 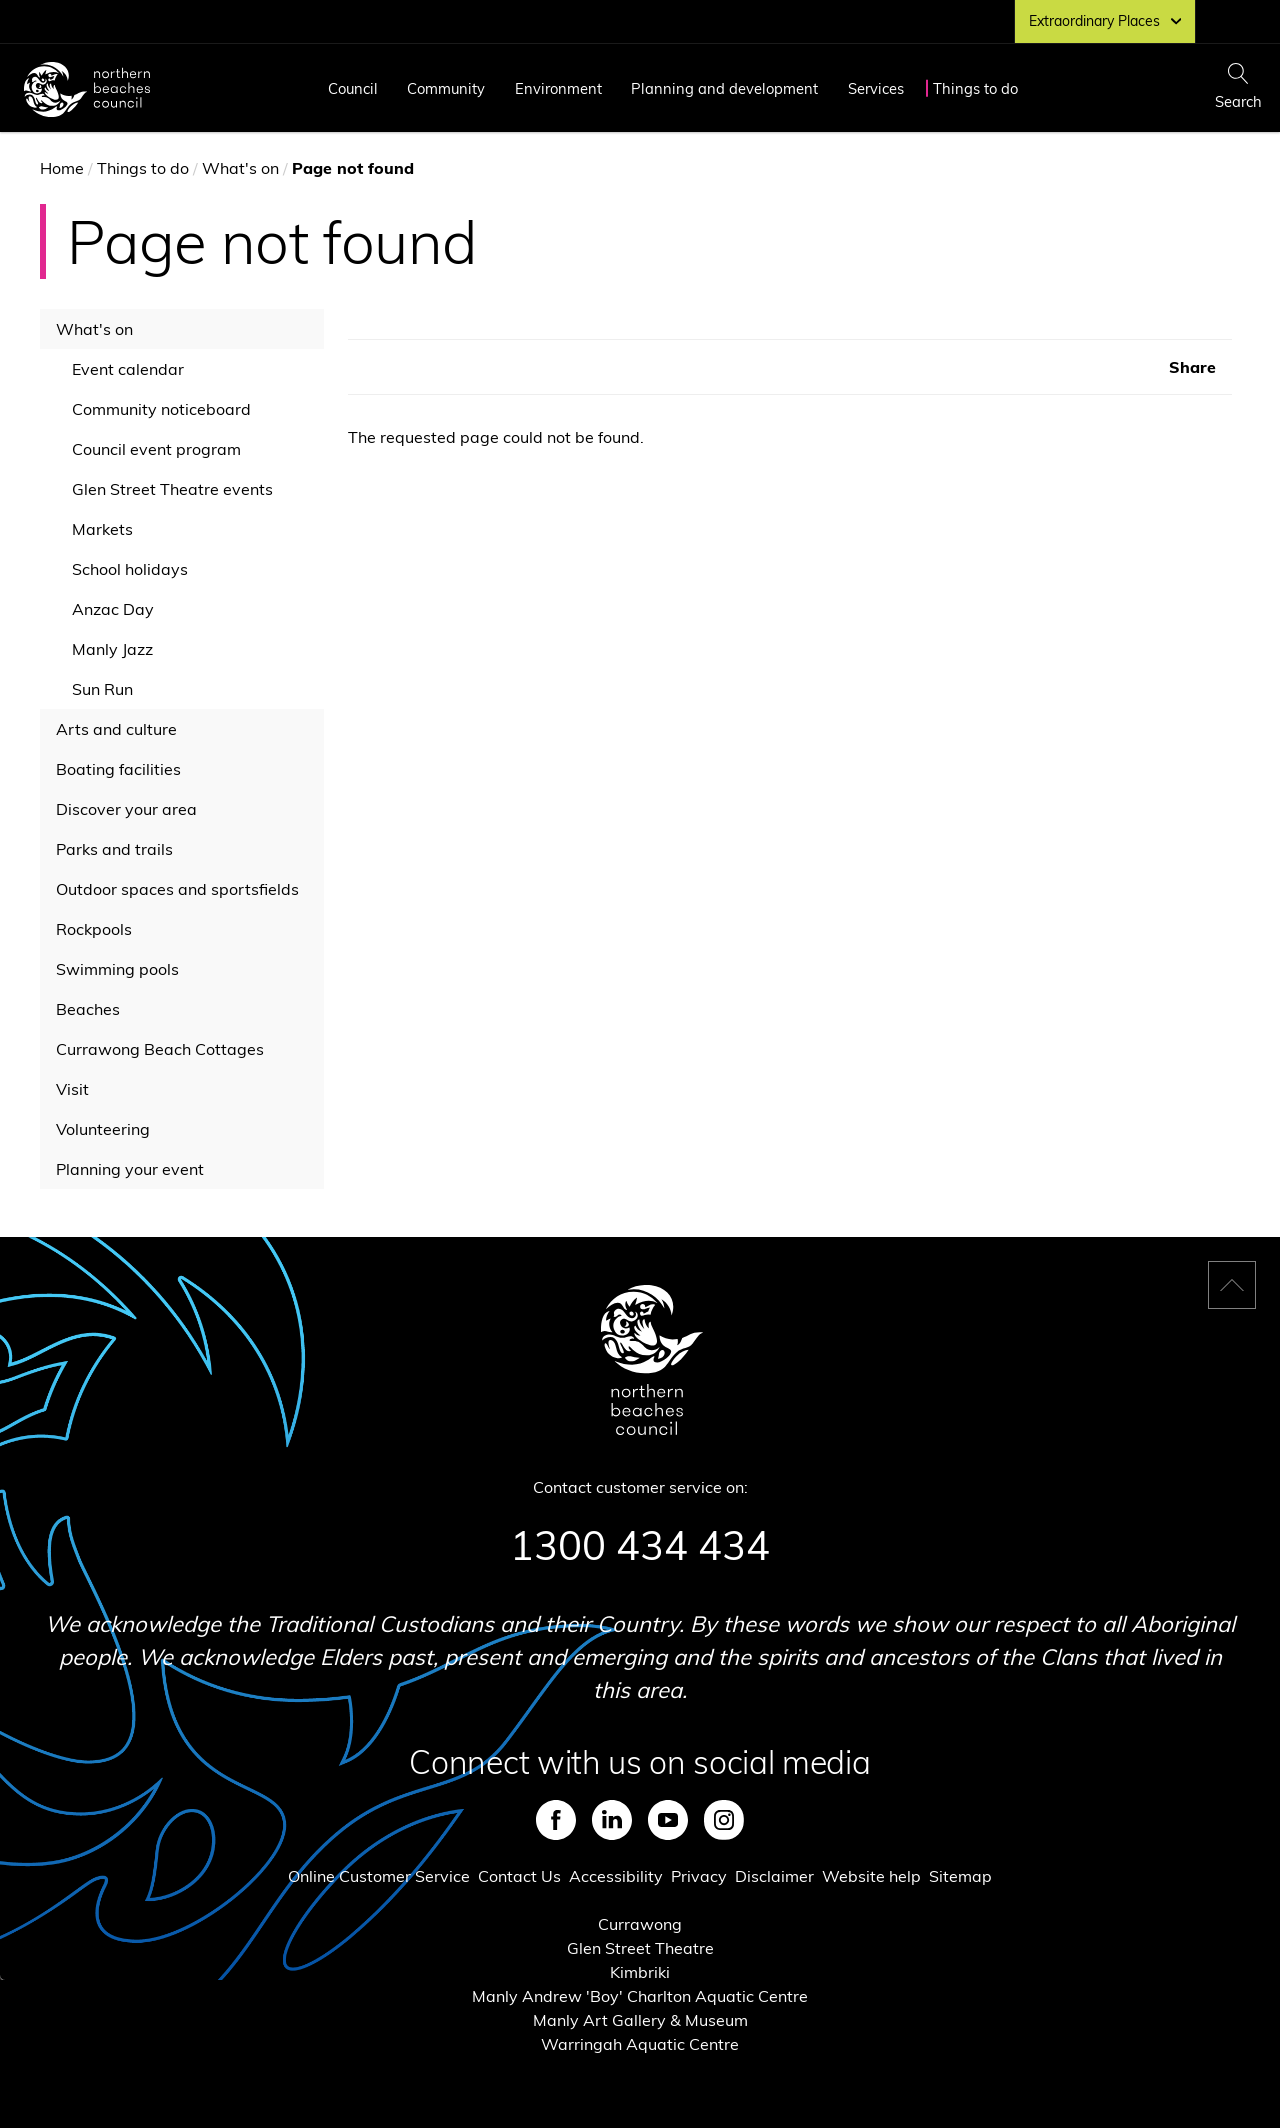 I want to click on Parks and trails, so click(x=114, y=849).